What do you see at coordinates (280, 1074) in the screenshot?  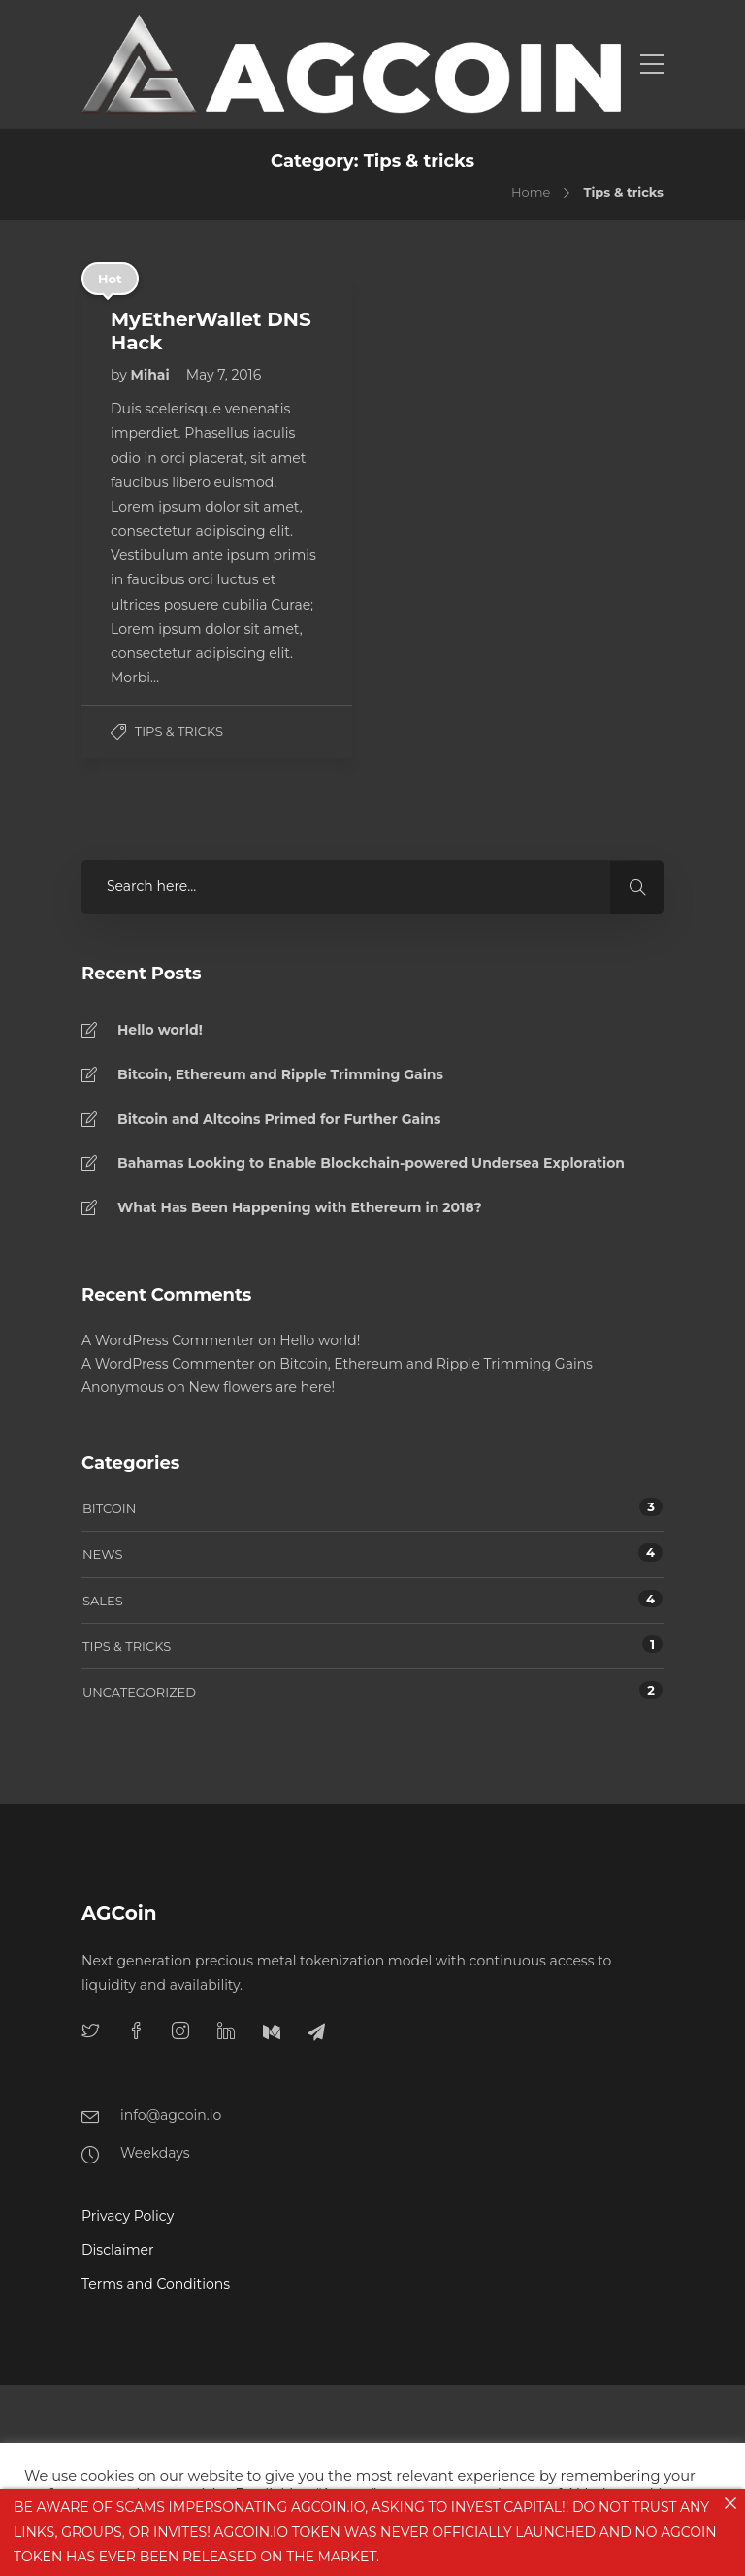 I see `Bitcoin, Ethereum and Ripple Trimming Gains` at bounding box center [280, 1074].